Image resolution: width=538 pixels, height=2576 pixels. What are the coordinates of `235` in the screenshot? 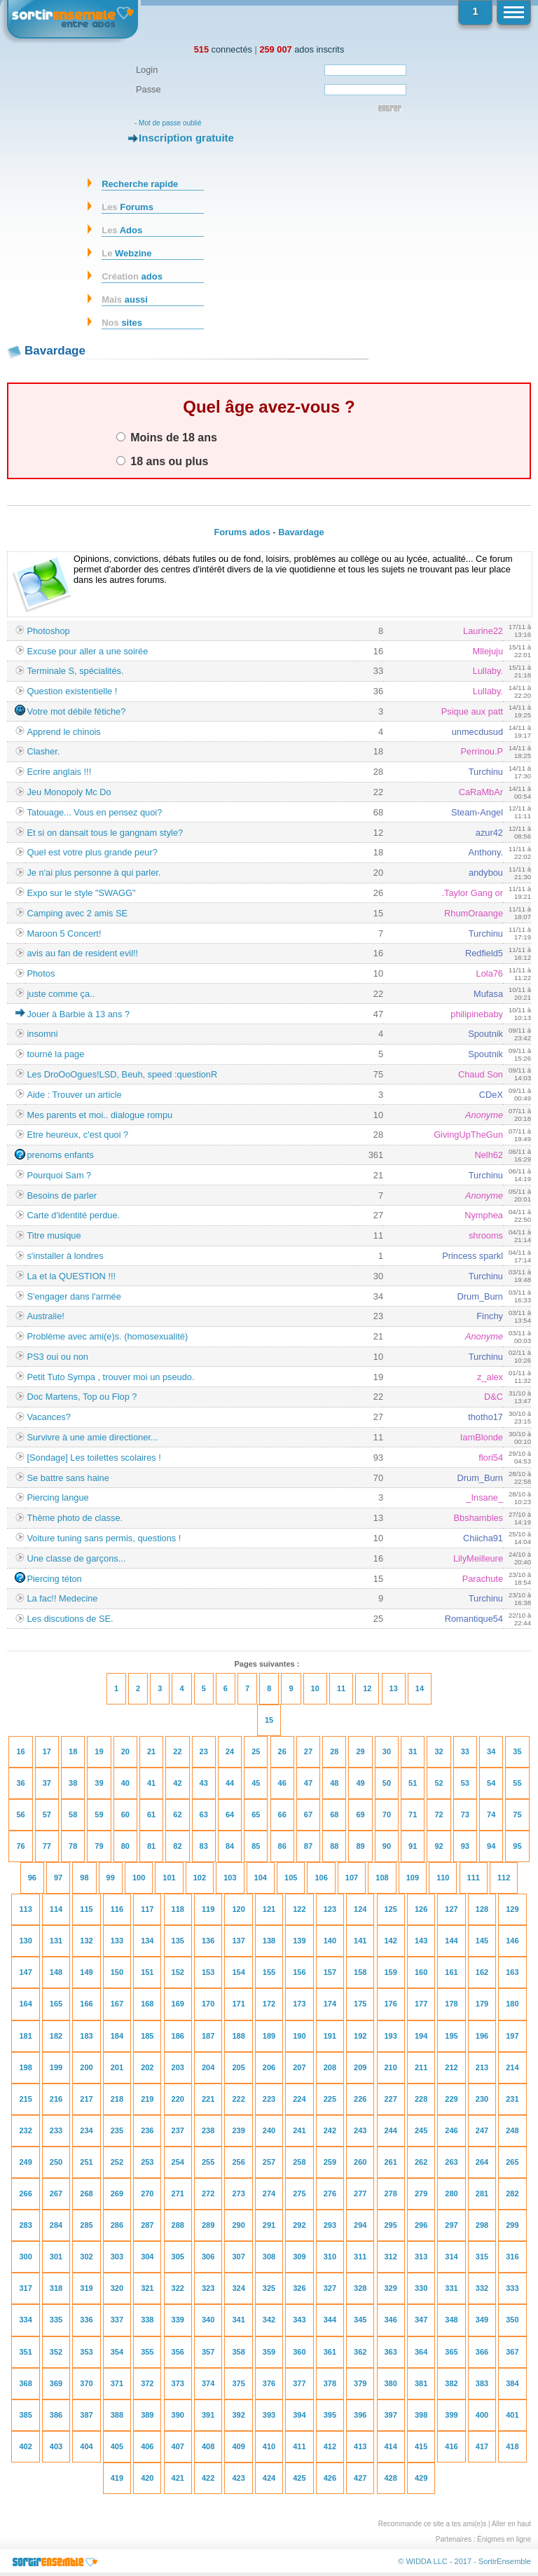 It's located at (117, 2130).